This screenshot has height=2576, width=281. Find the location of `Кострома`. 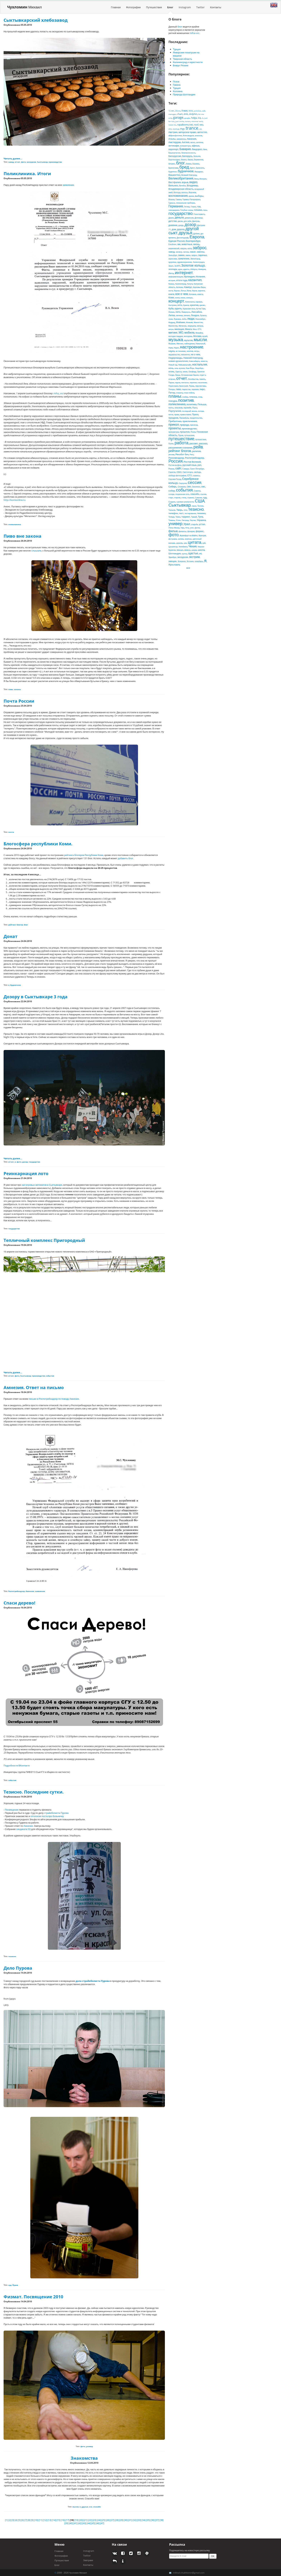

Кострома is located at coordinates (172, 305).